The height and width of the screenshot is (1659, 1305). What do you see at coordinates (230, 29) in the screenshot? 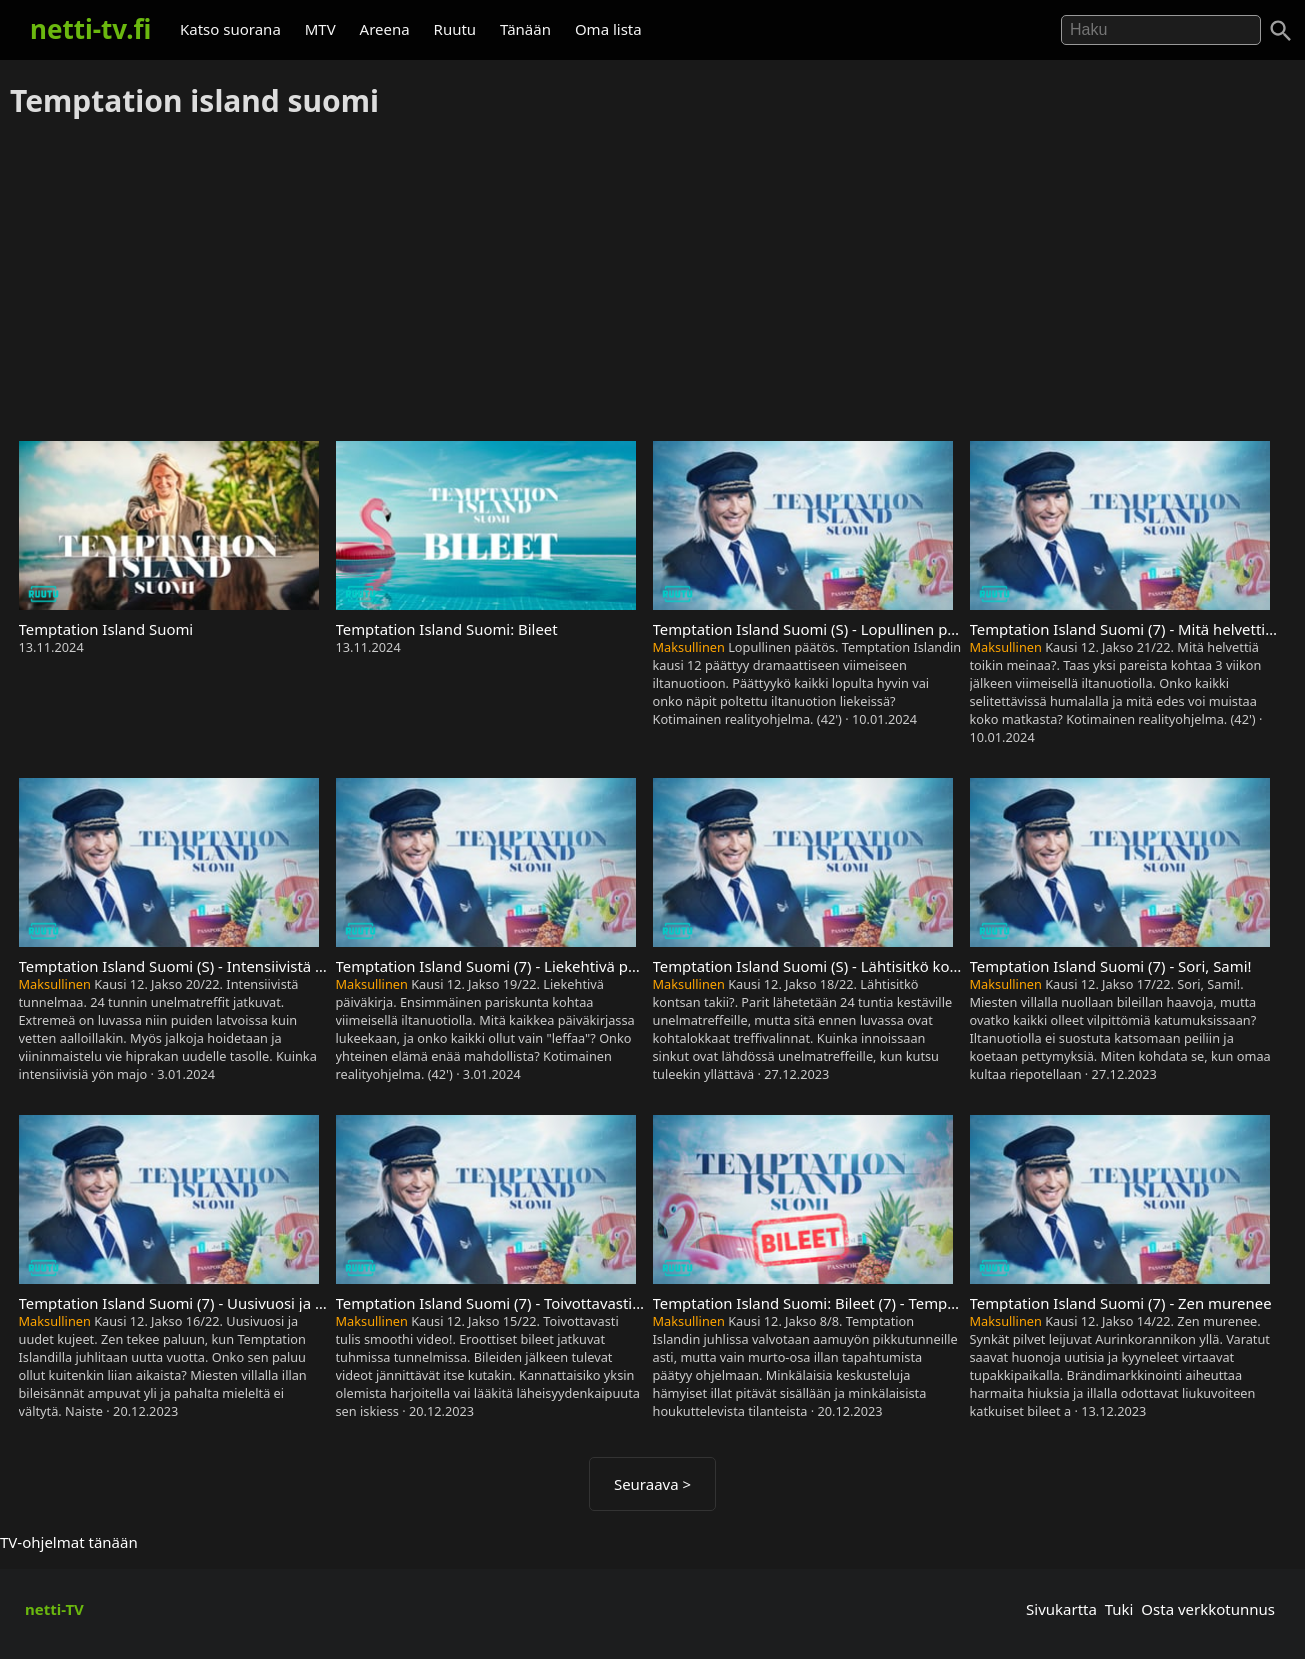
I see `Katso suorana` at bounding box center [230, 29].